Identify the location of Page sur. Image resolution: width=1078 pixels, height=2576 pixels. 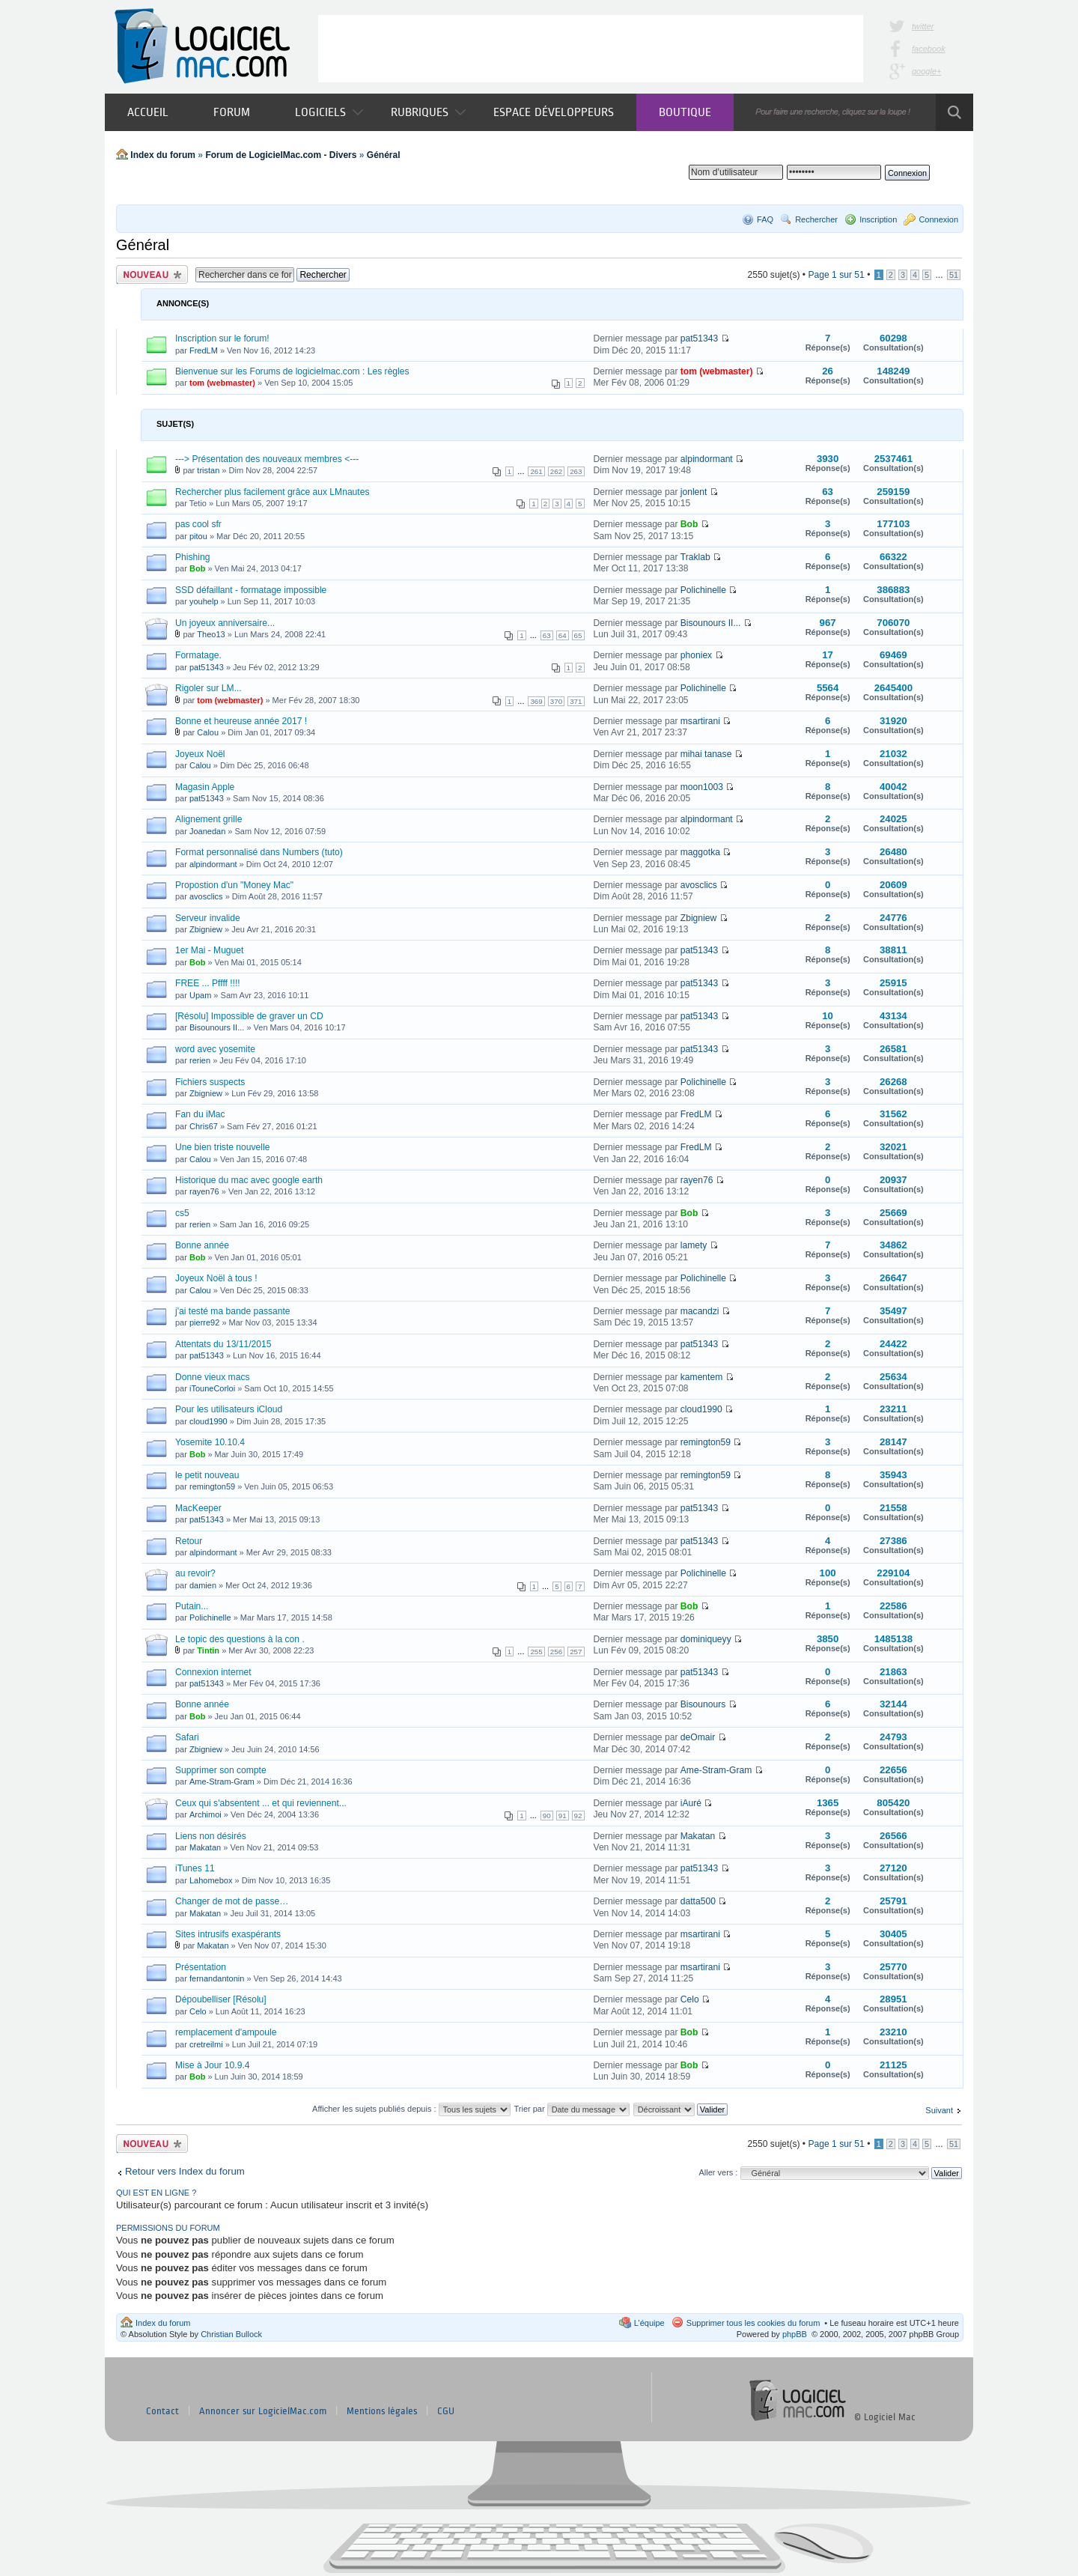
(836, 275).